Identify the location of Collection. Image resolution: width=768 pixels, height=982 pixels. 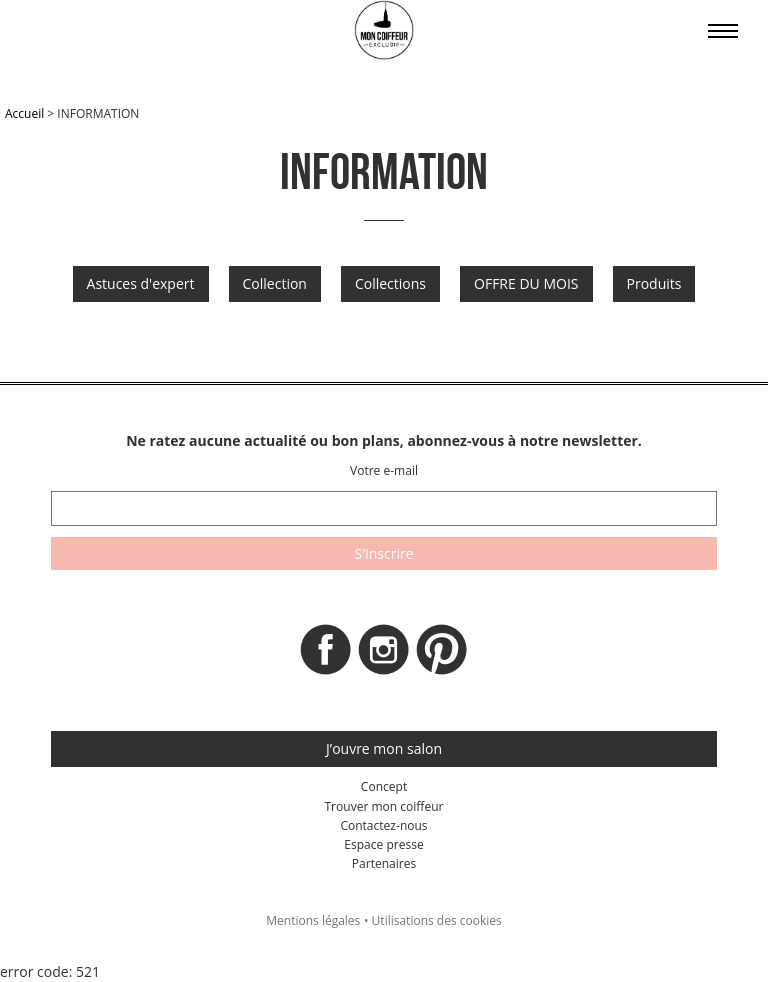
(275, 283).